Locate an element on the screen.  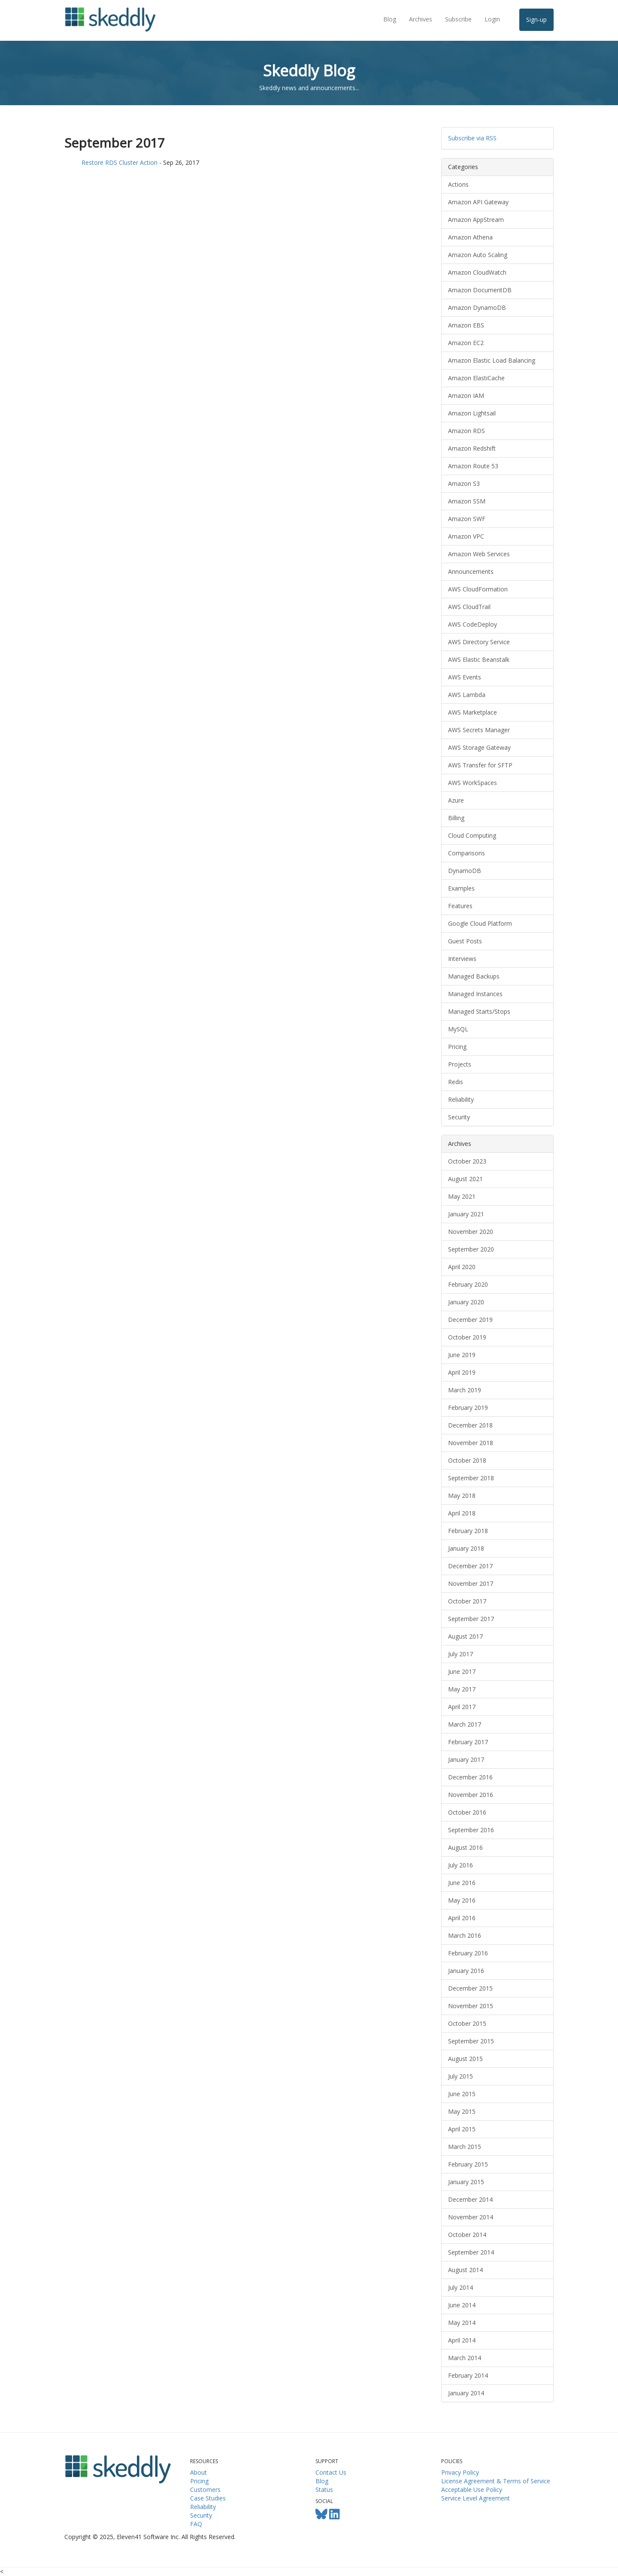
January 2020 is located at coordinates (466, 1302).